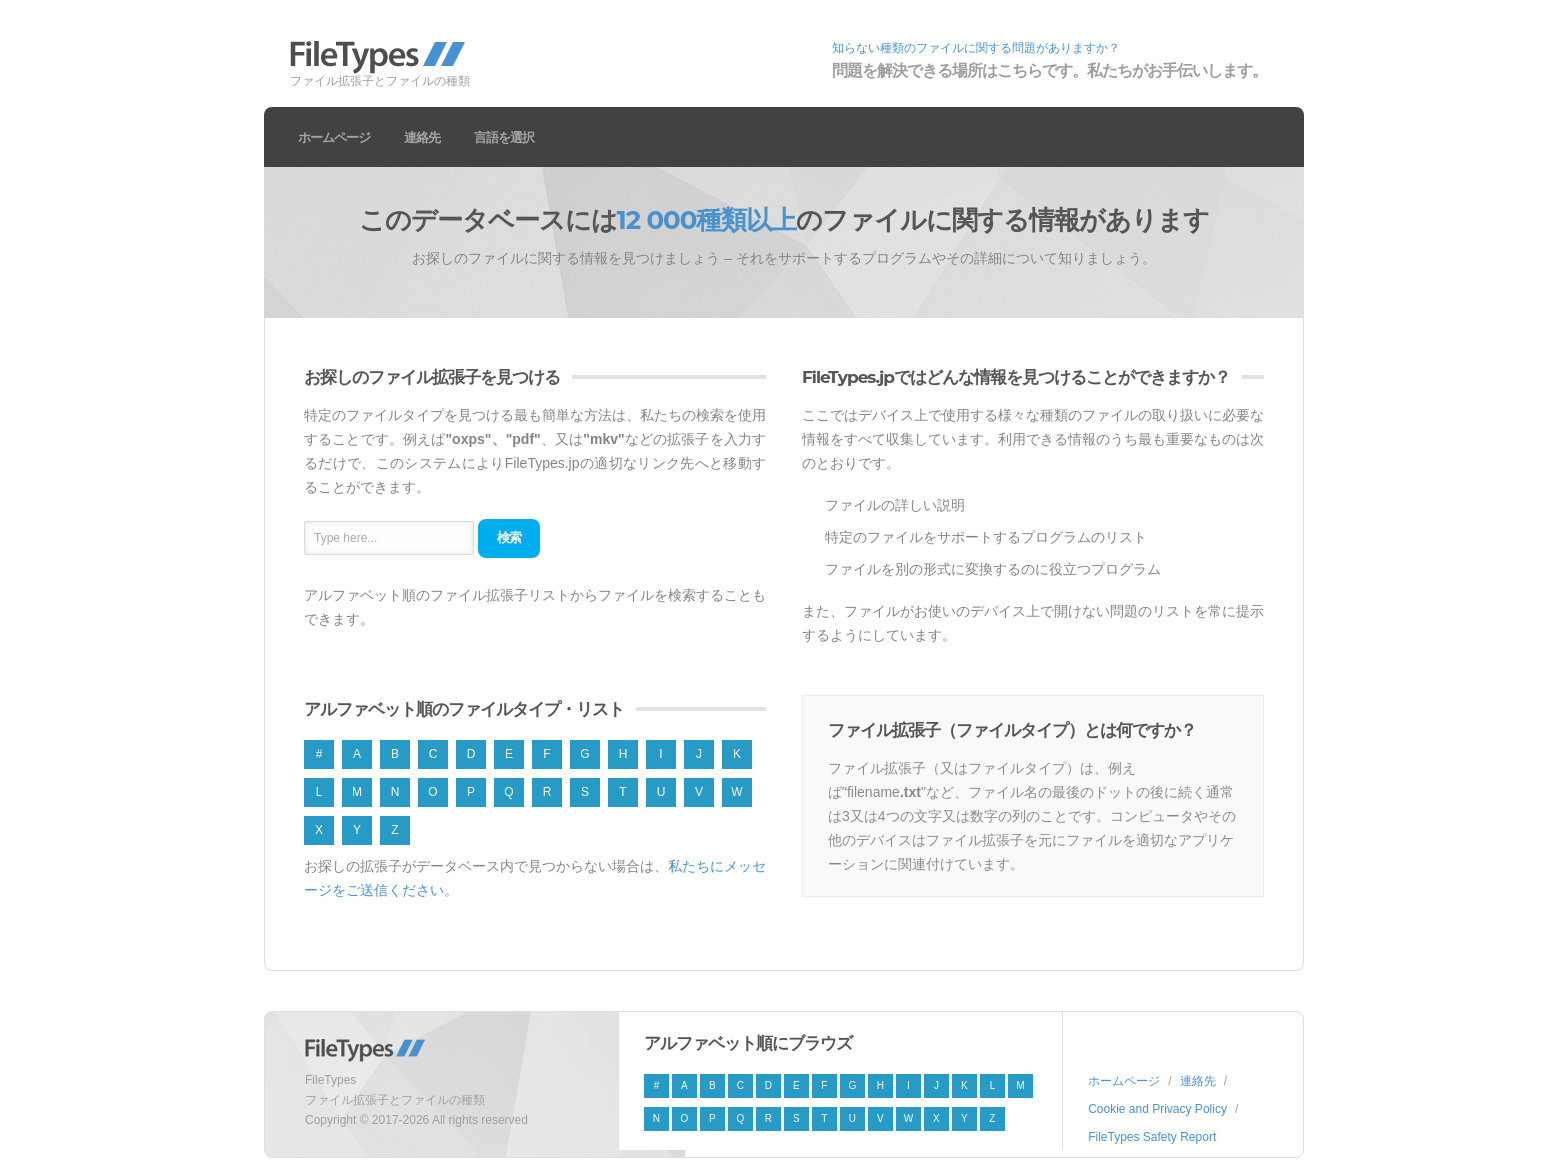 This screenshot has width=1568, height=1166. I want to click on 連絡先, so click(422, 137).